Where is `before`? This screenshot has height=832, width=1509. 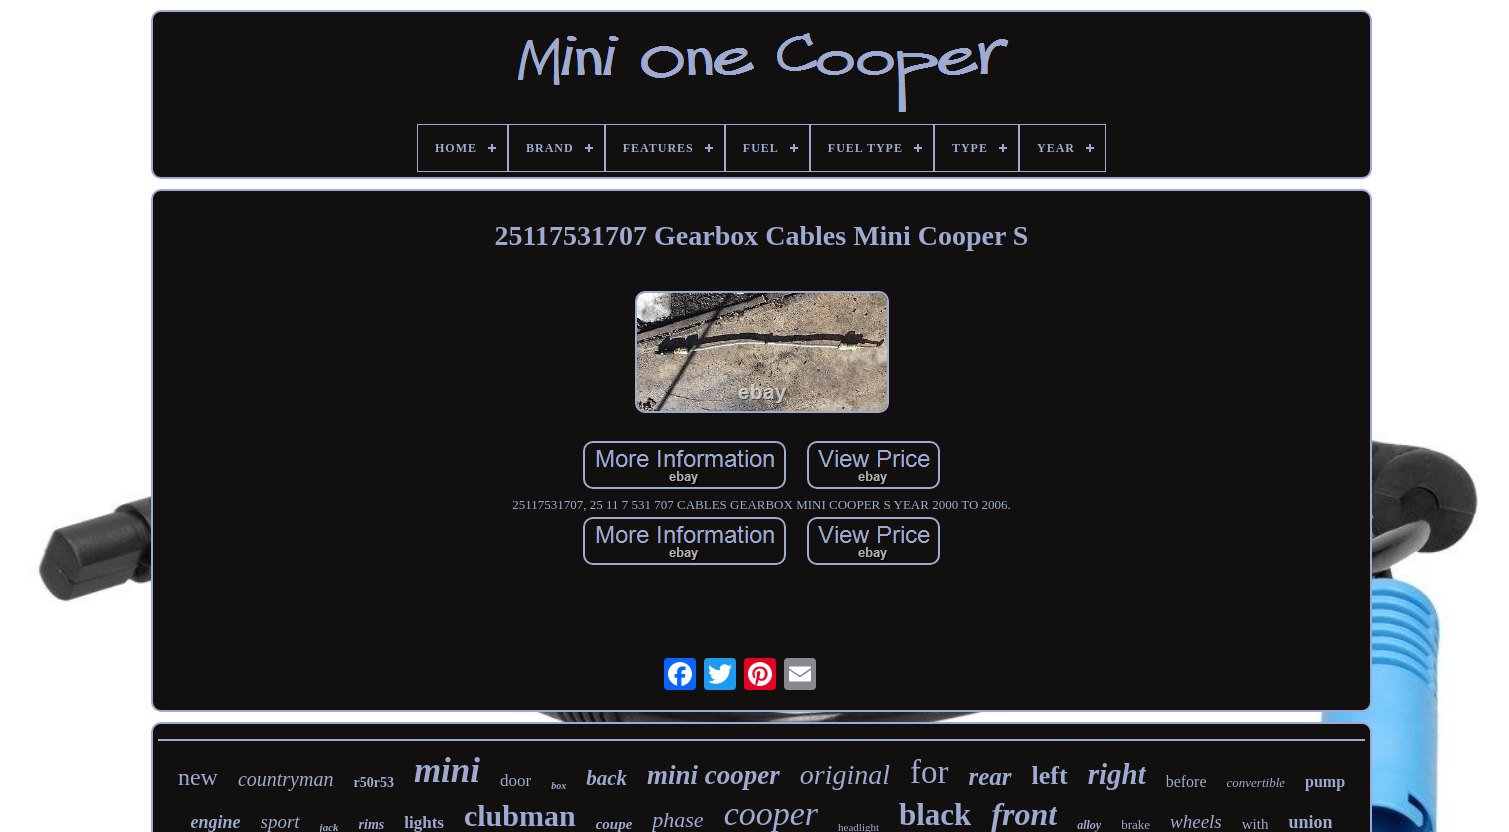
before is located at coordinates (1186, 781).